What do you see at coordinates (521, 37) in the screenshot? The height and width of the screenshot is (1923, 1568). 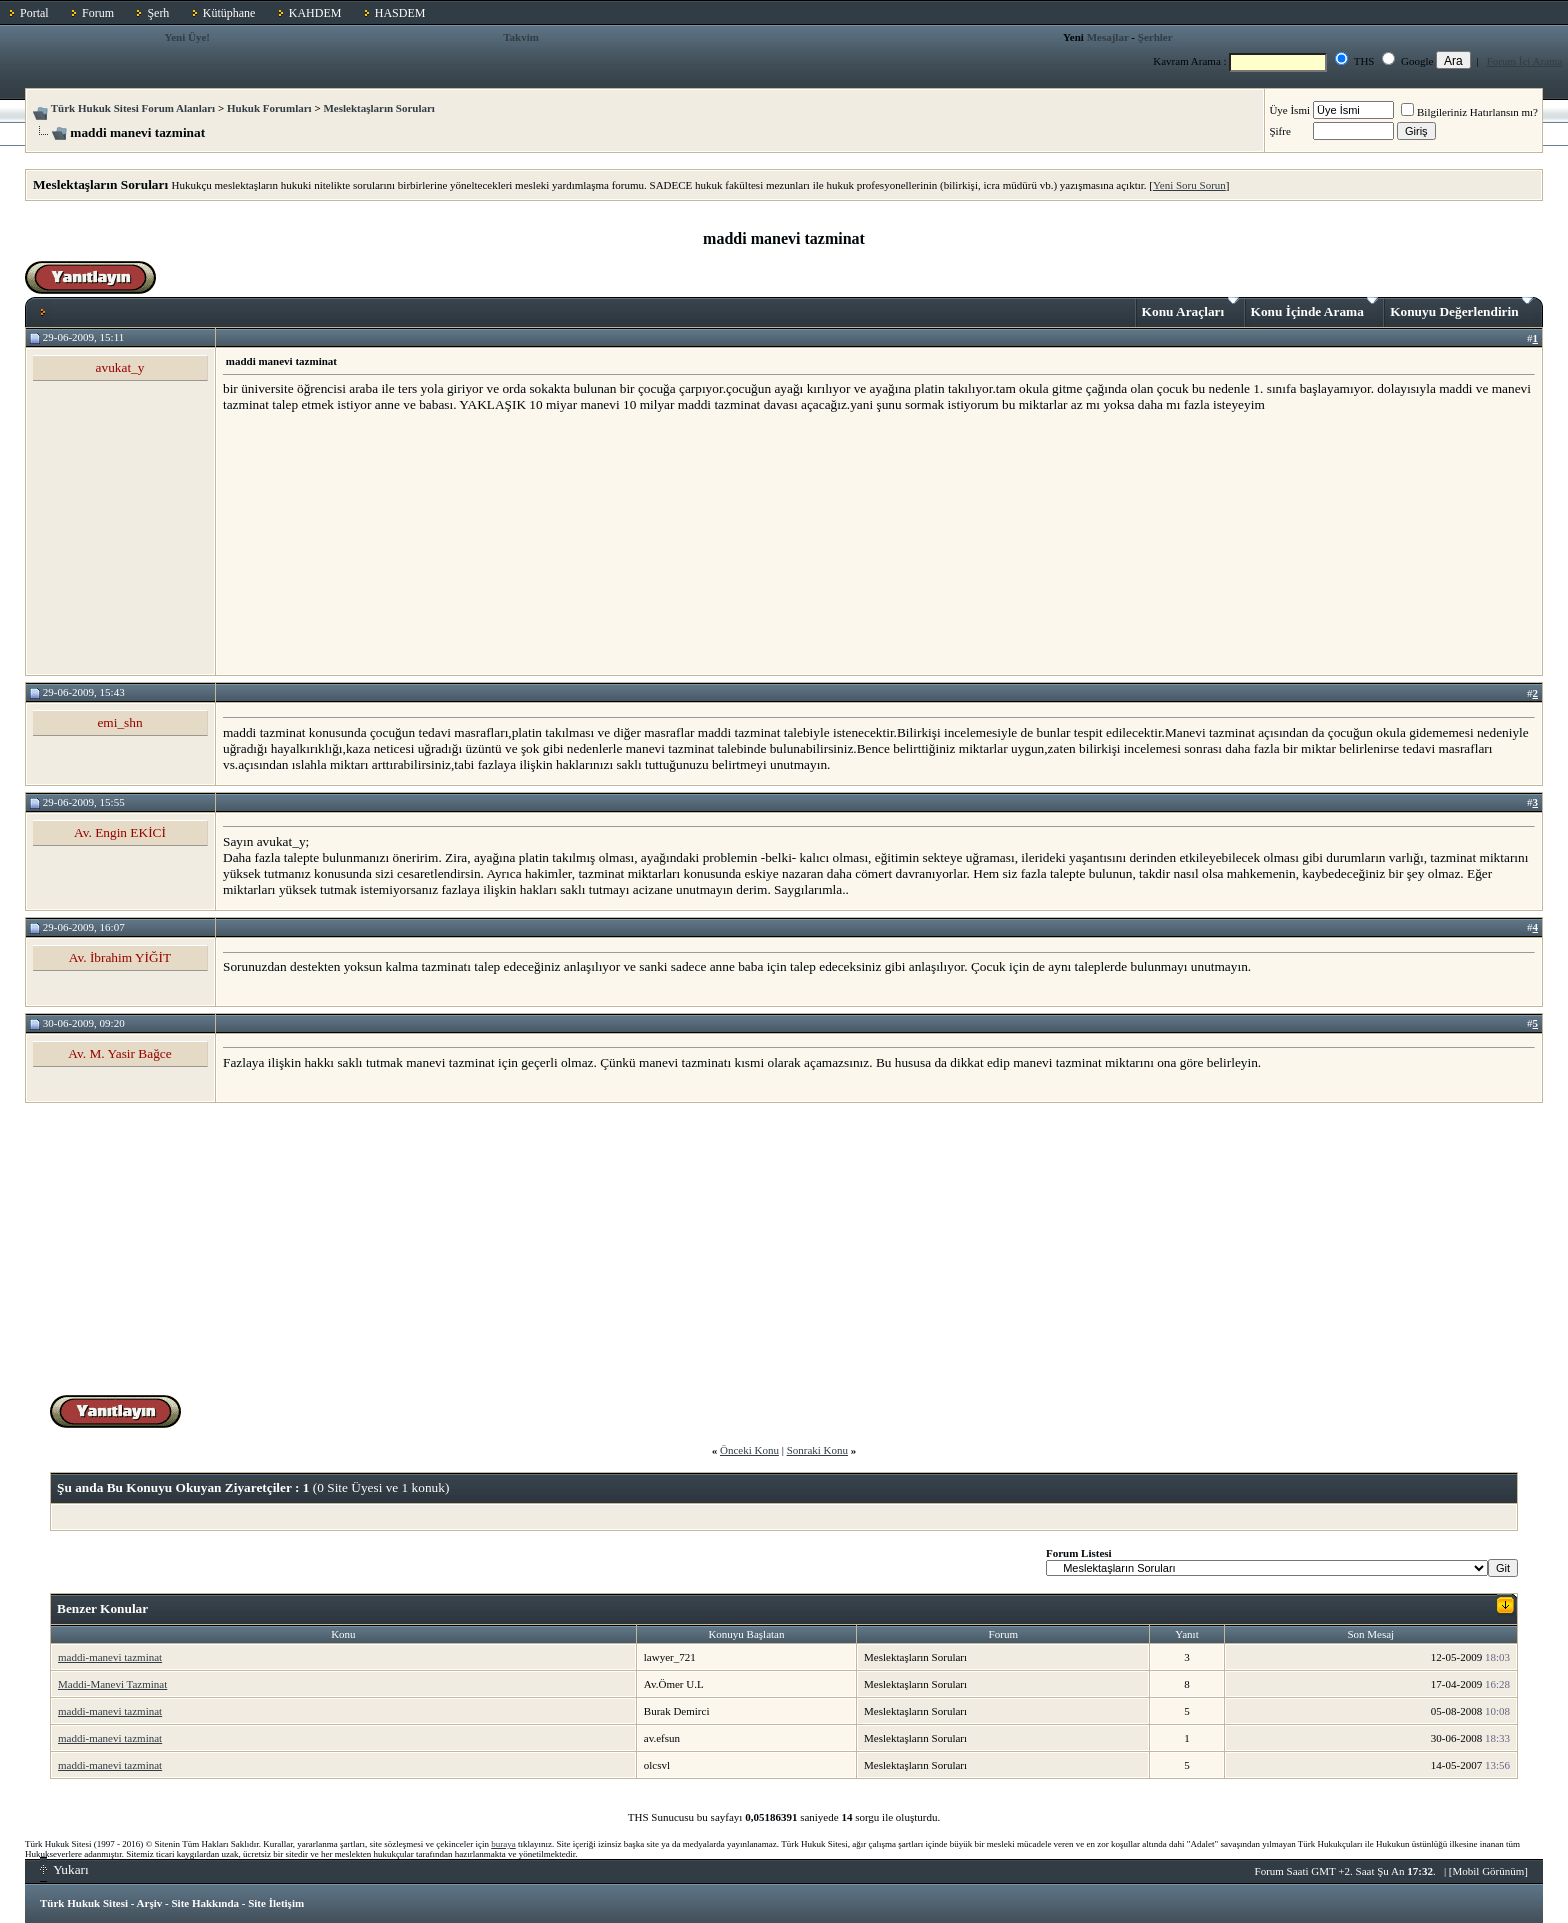 I see `Takvim` at bounding box center [521, 37].